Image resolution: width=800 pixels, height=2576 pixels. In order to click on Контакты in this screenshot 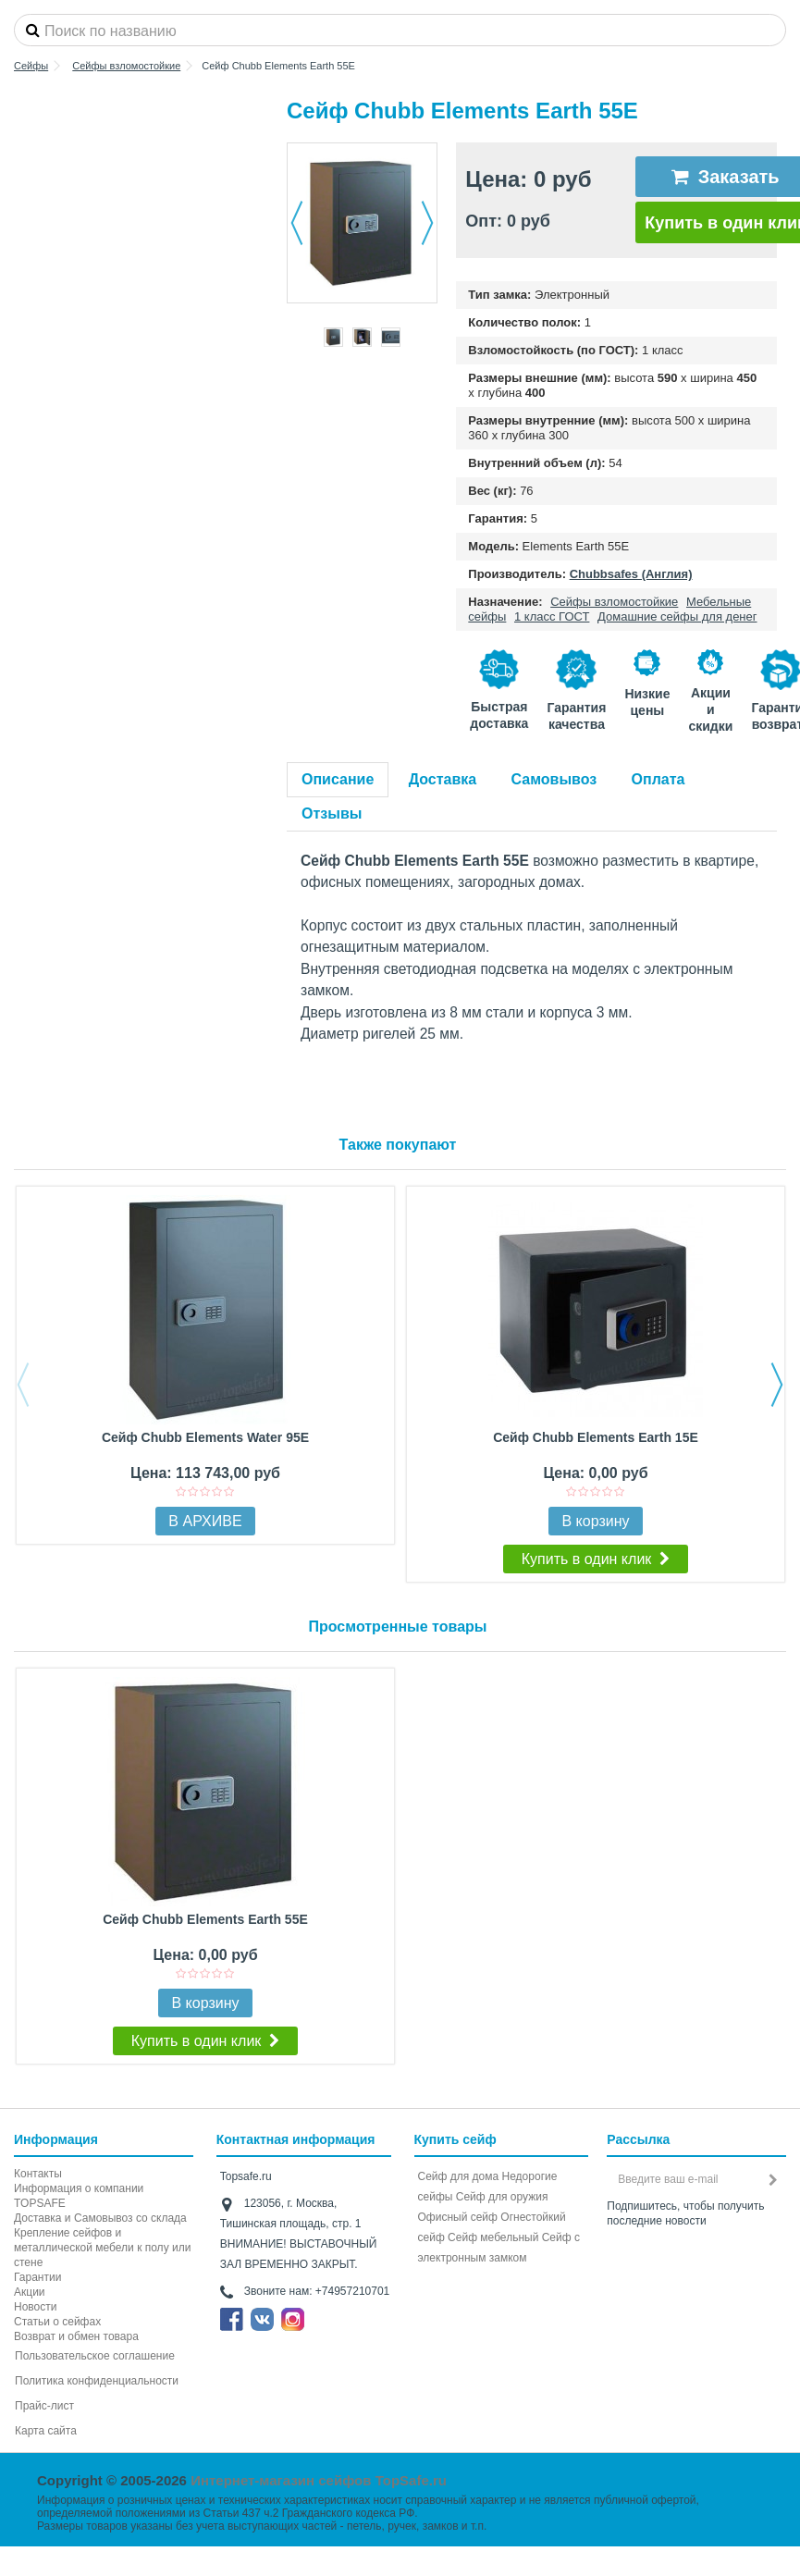, I will do `click(38, 2173)`.